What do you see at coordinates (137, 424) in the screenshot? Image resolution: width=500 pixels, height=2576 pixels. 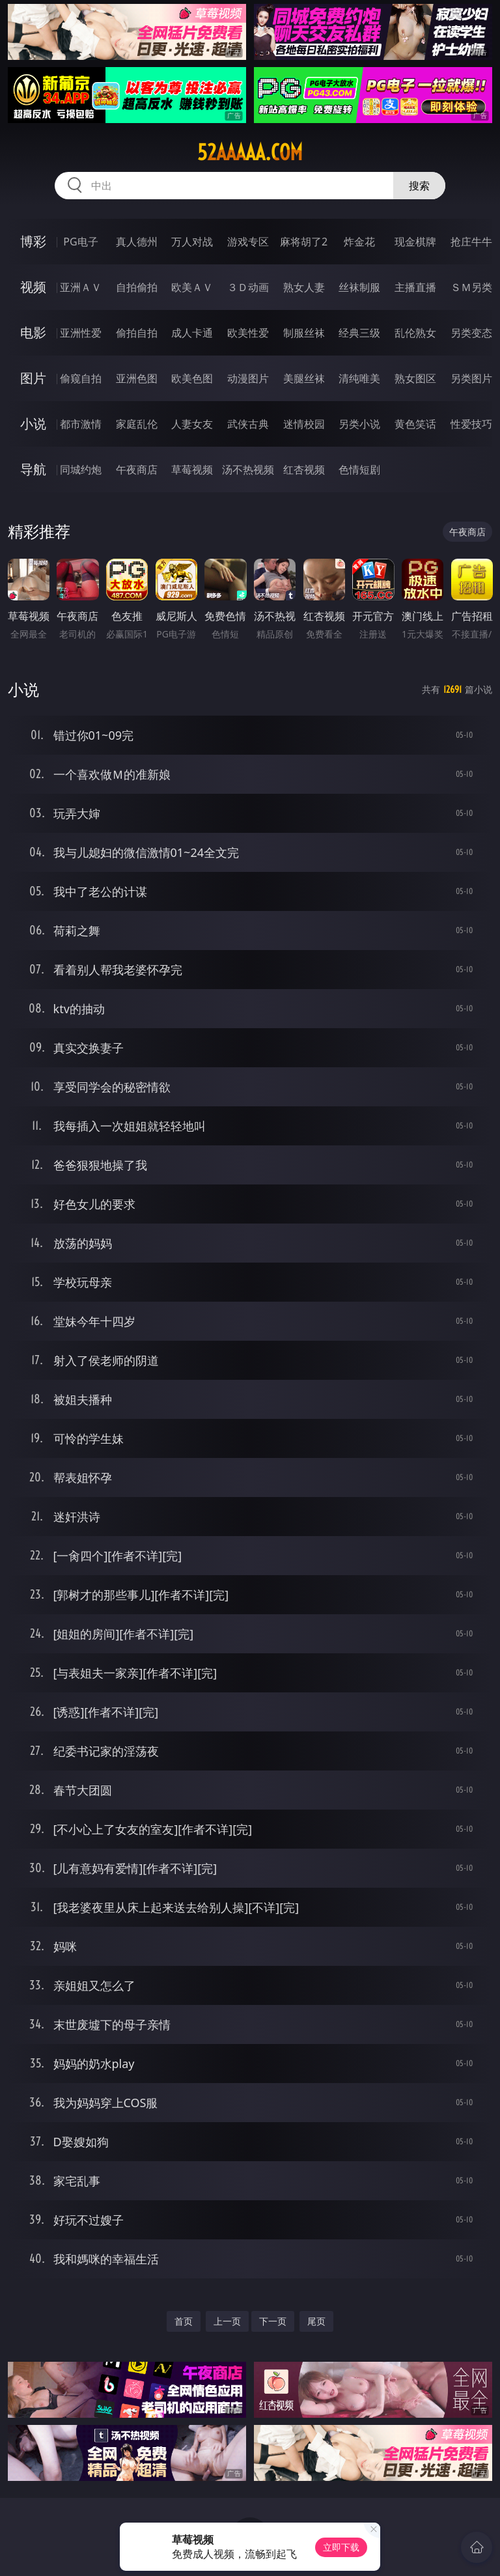 I see `家庭乱伦` at bounding box center [137, 424].